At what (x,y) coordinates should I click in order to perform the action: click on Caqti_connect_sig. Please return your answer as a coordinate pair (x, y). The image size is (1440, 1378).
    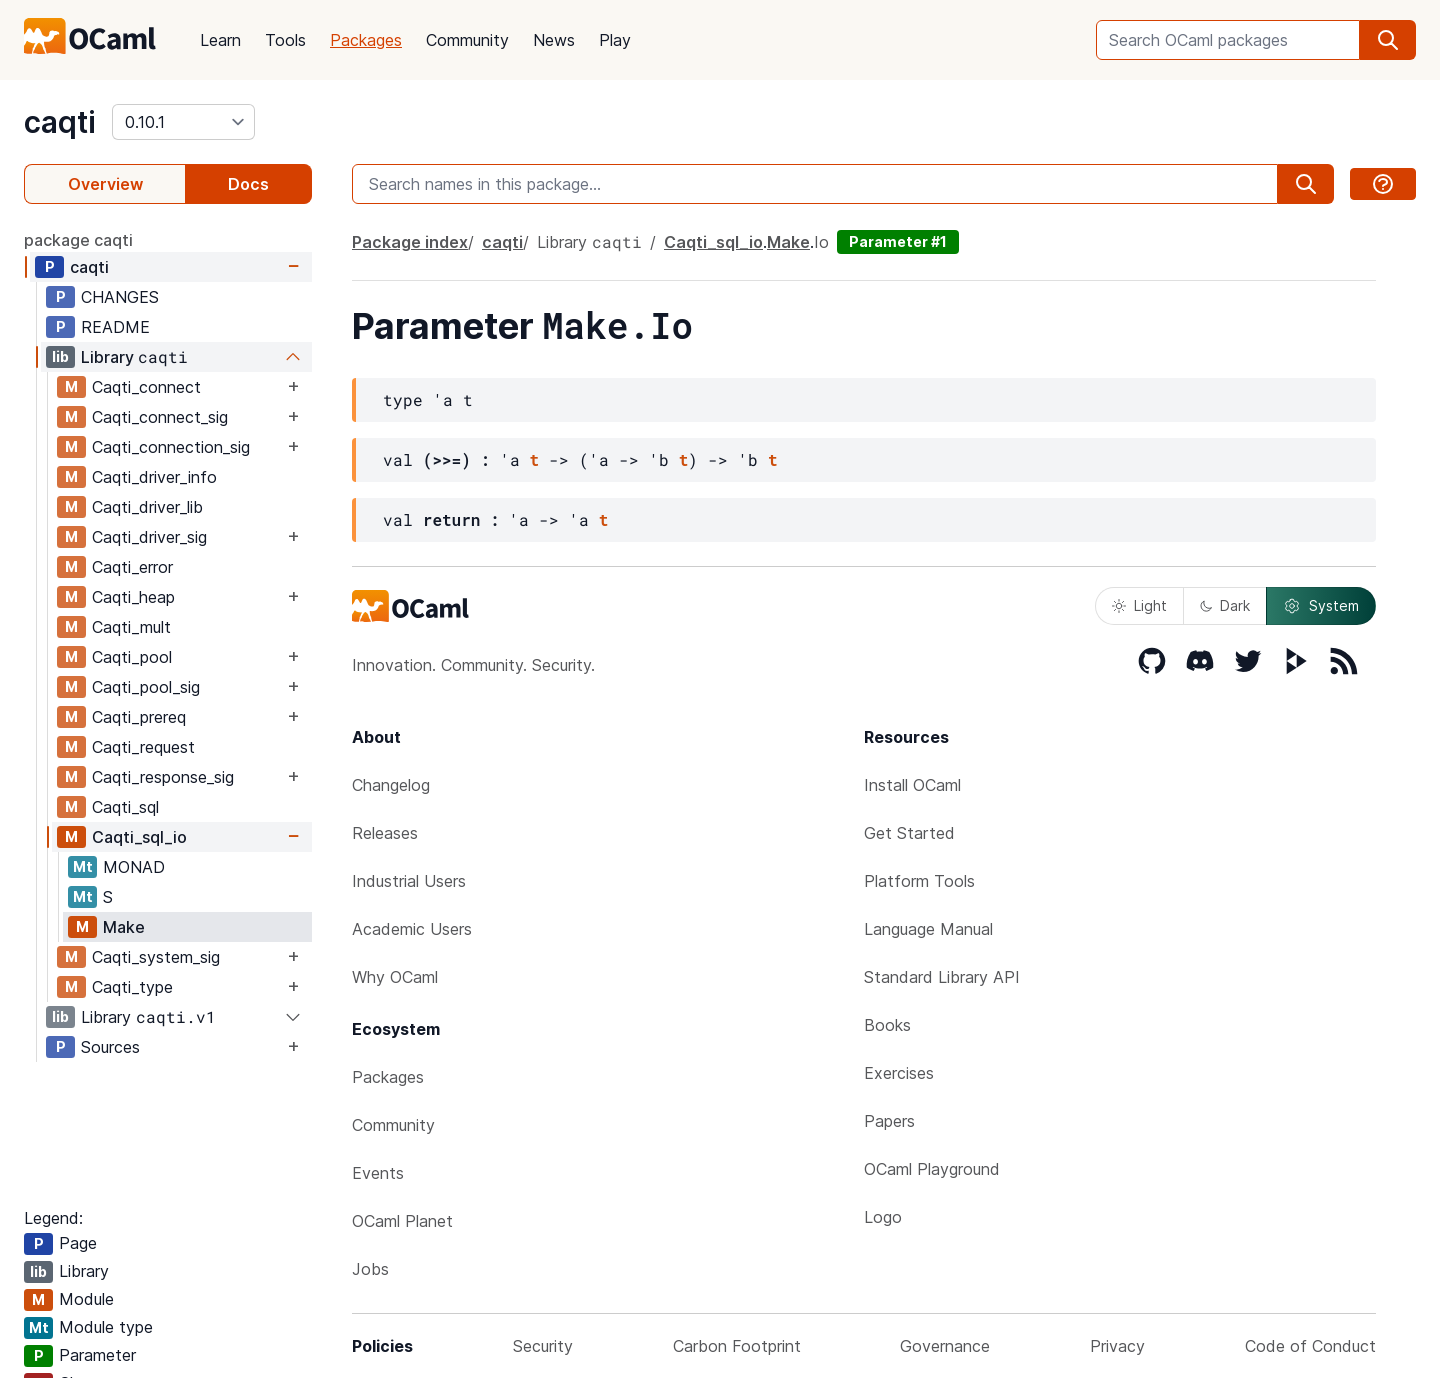
    Looking at the image, I should click on (160, 417).